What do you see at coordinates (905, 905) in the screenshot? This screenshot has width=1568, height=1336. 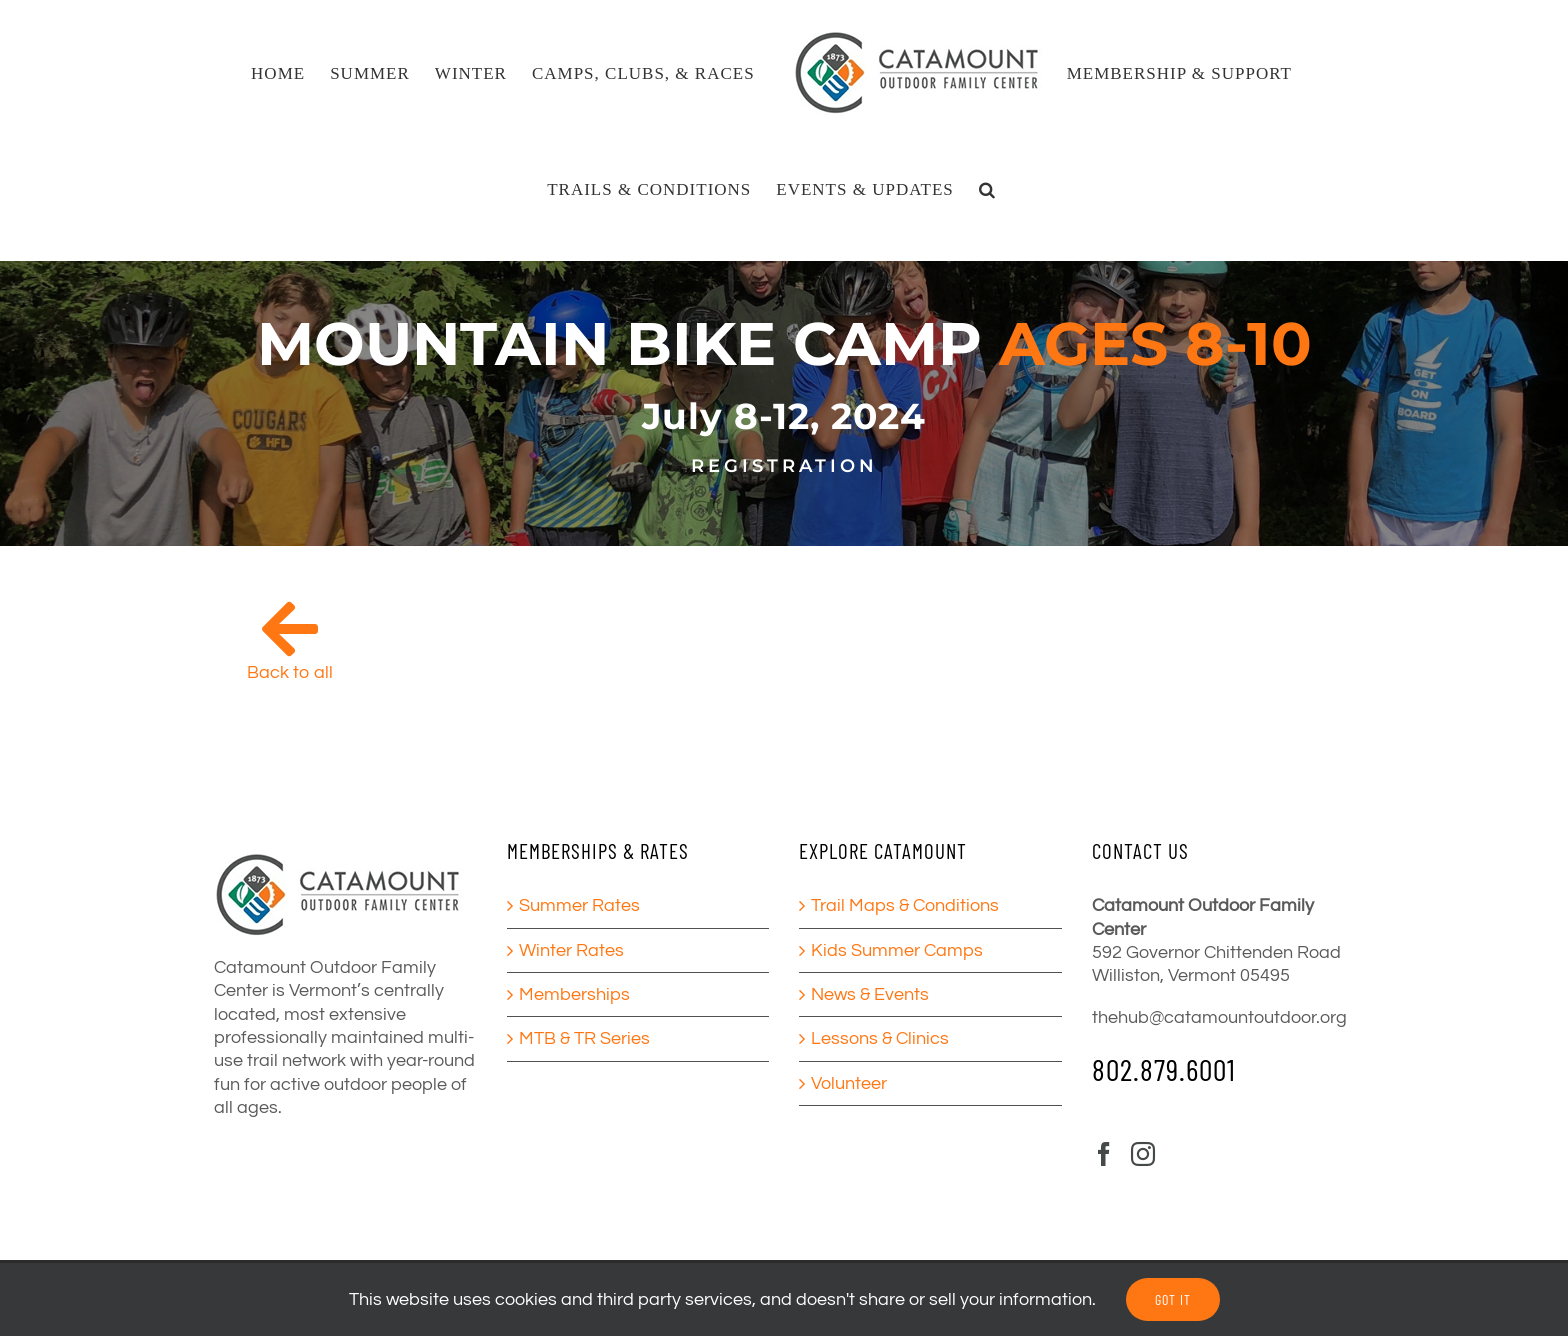 I see `Trail Maps & Conditions` at bounding box center [905, 905].